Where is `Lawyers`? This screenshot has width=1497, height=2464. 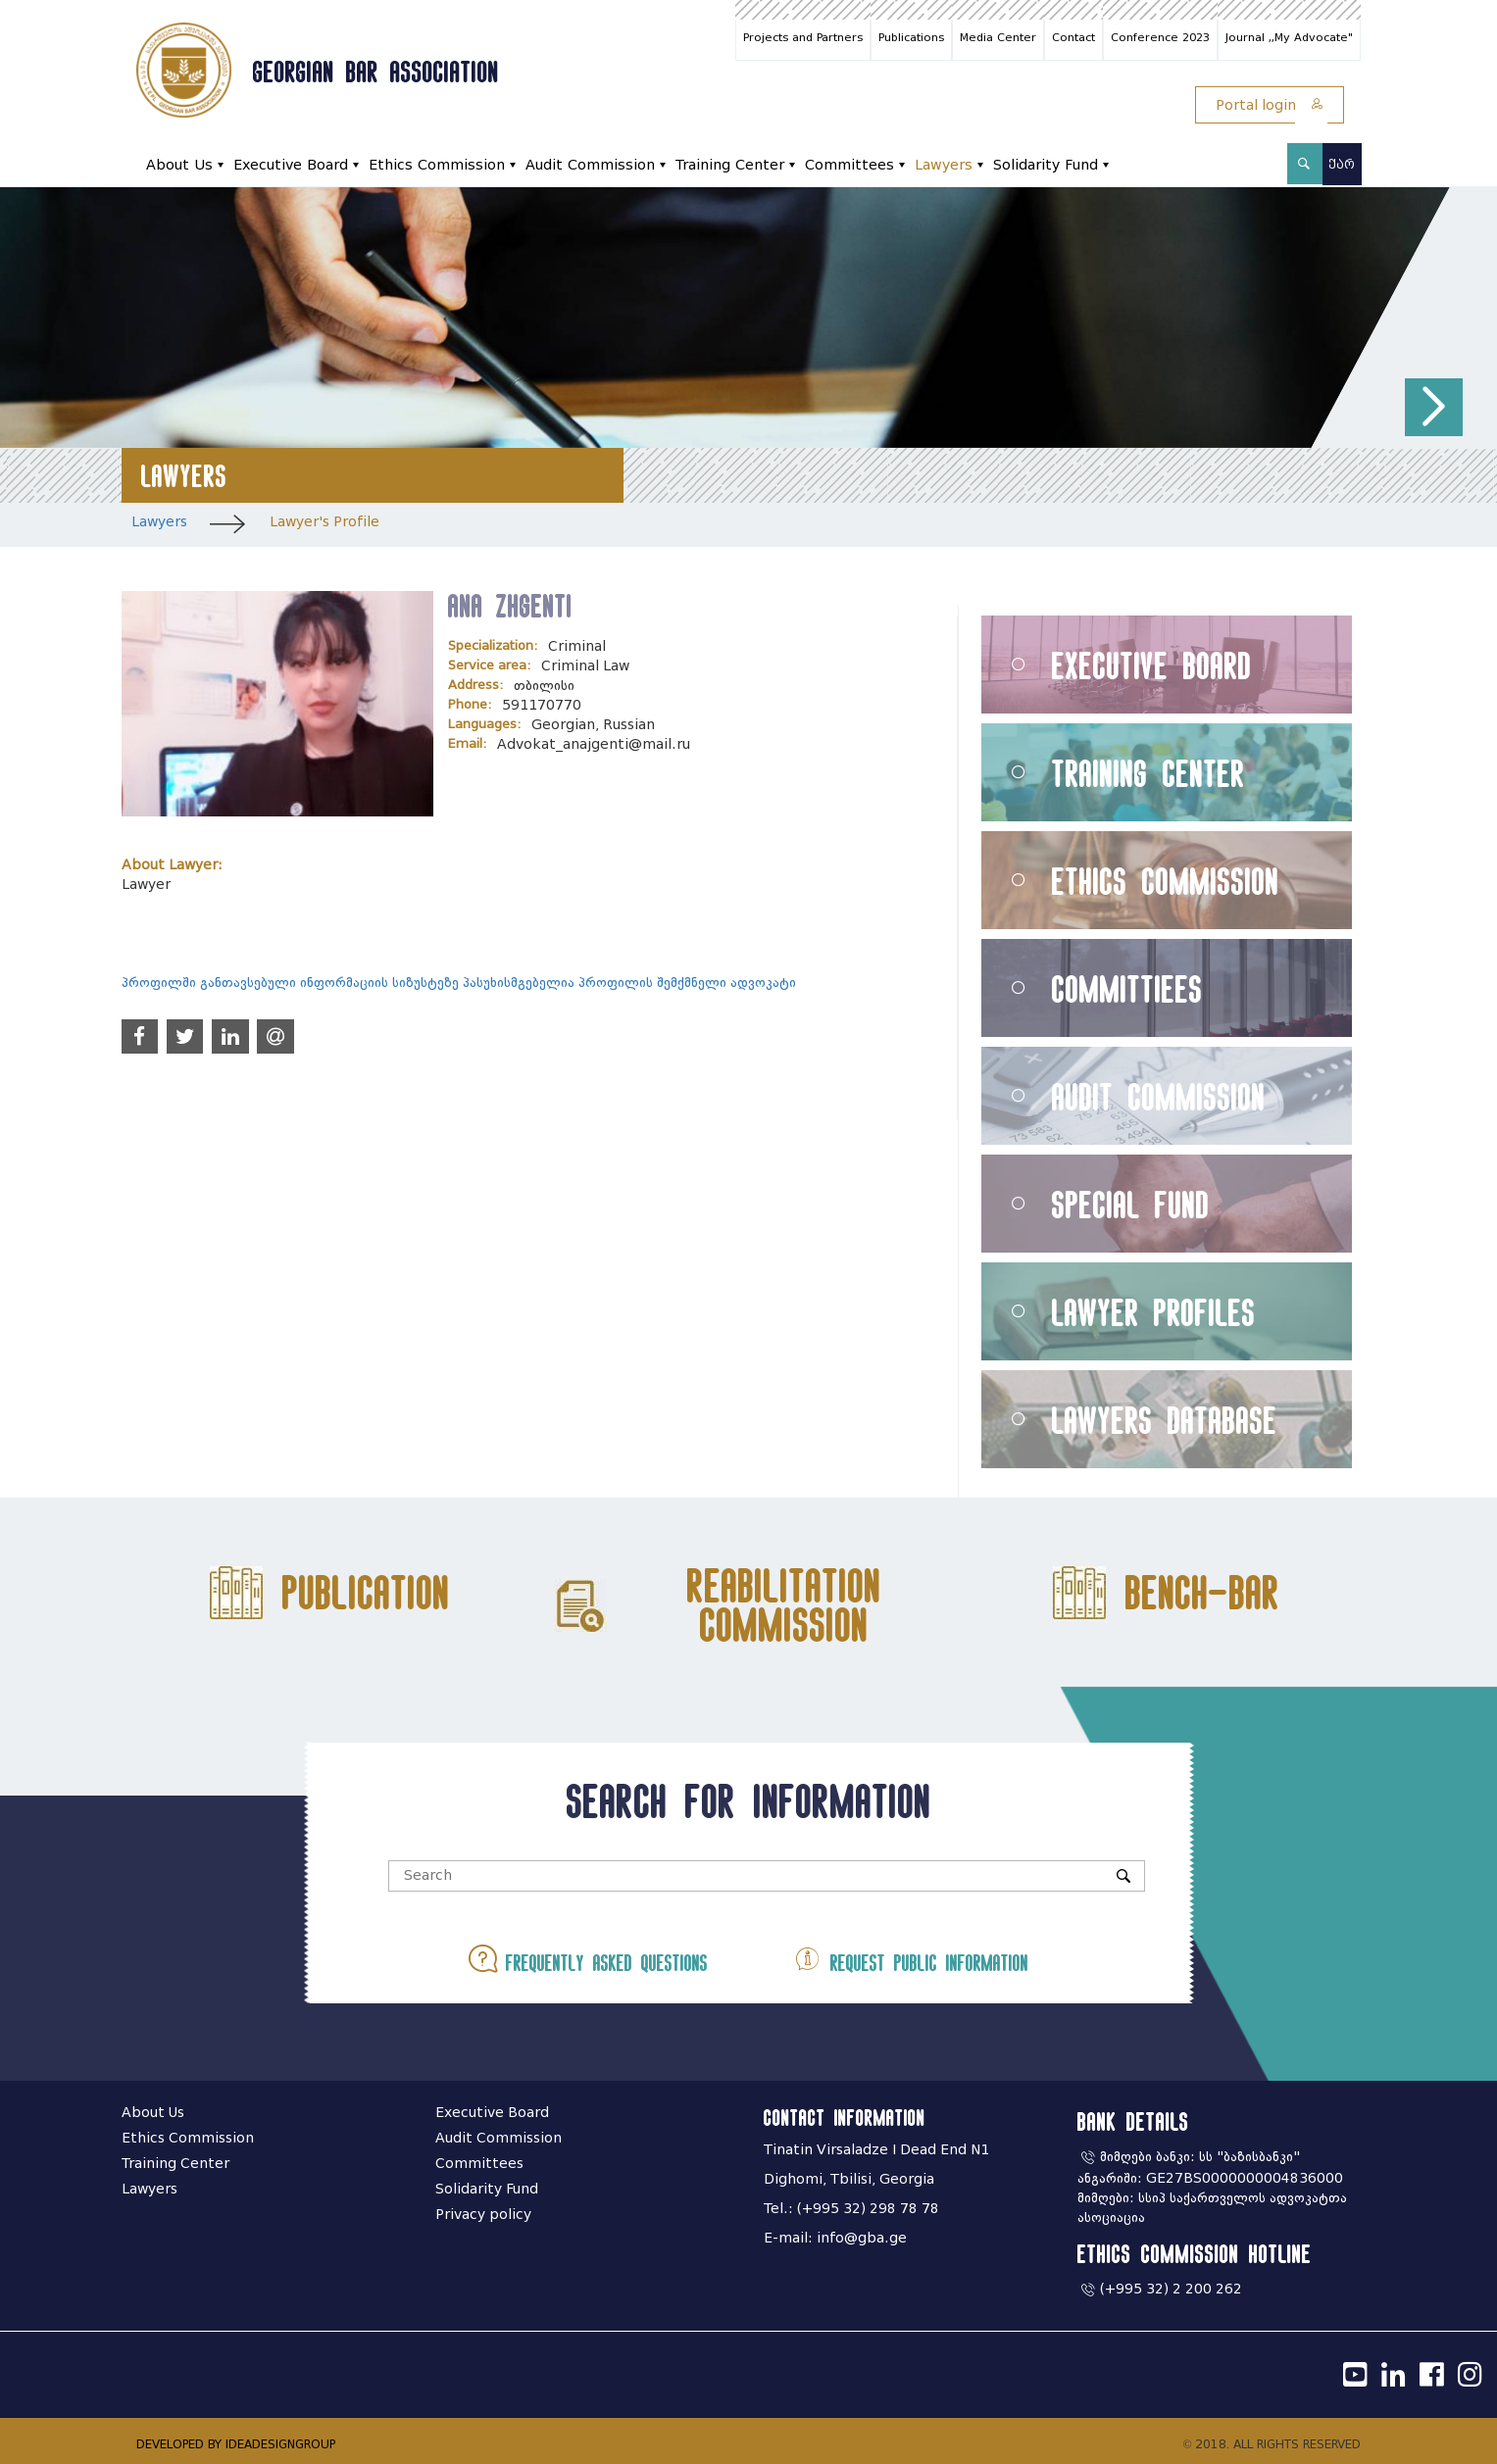
Lawyers is located at coordinates (944, 165).